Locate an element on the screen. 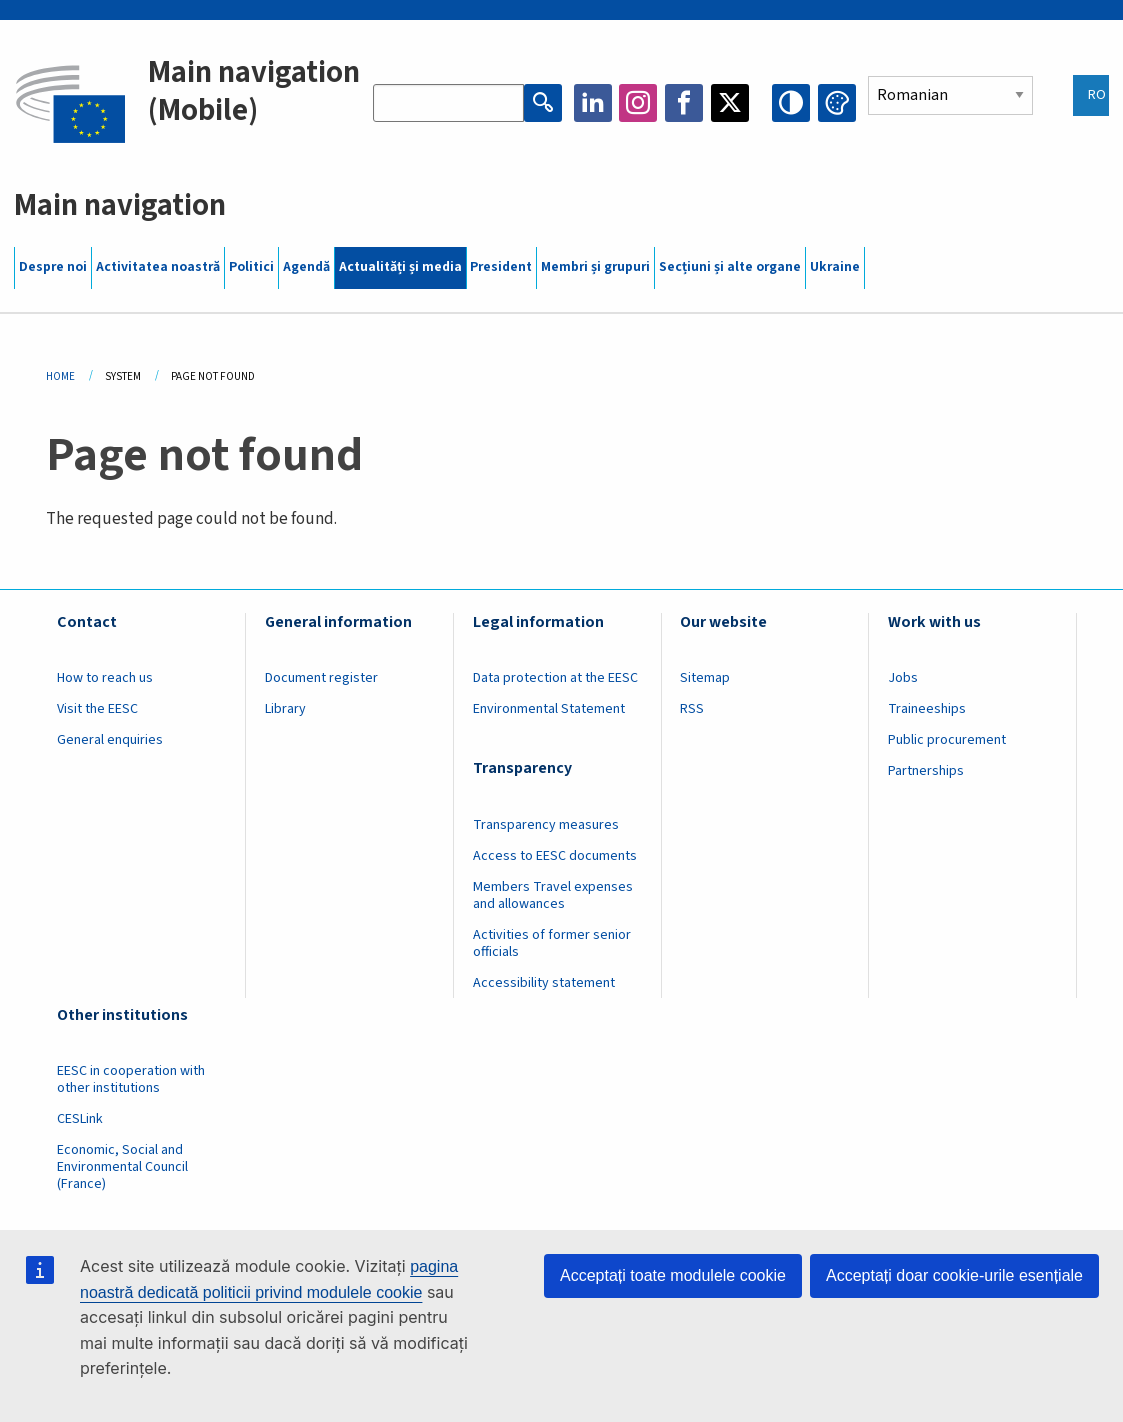 The height and width of the screenshot is (1422, 1123). Home is located at coordinates (60, 376).